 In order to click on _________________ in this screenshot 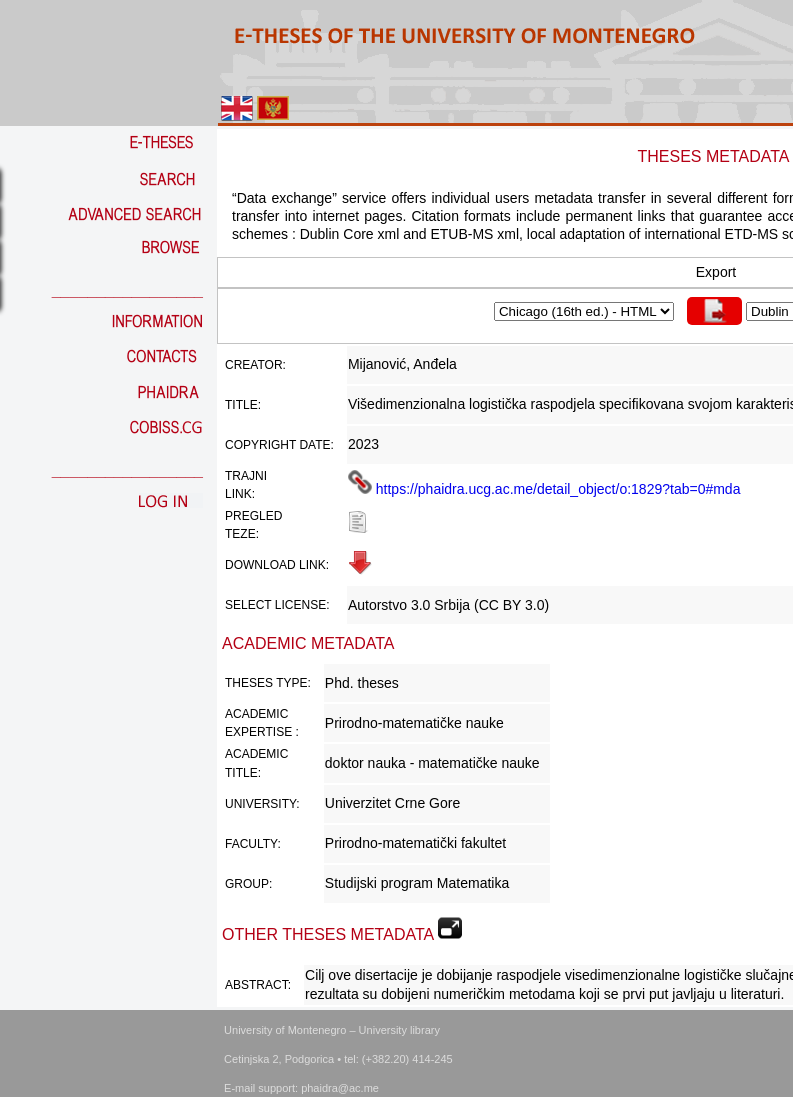, I will do `click(127, 290)`.